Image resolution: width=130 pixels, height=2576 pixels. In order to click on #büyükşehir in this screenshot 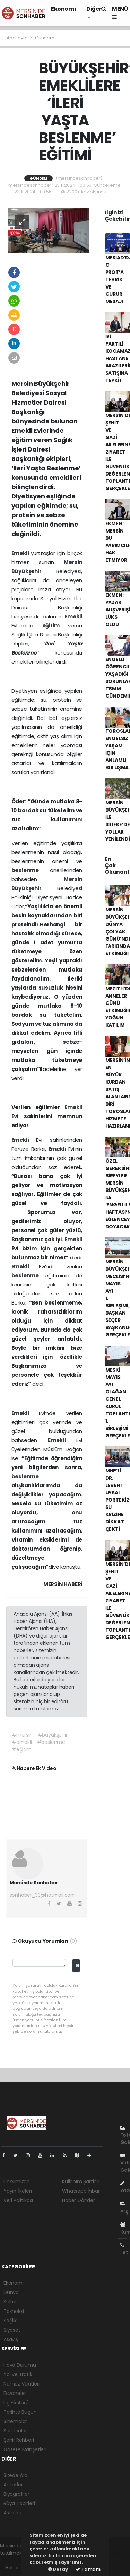, I will do `click(53, 1734)`.